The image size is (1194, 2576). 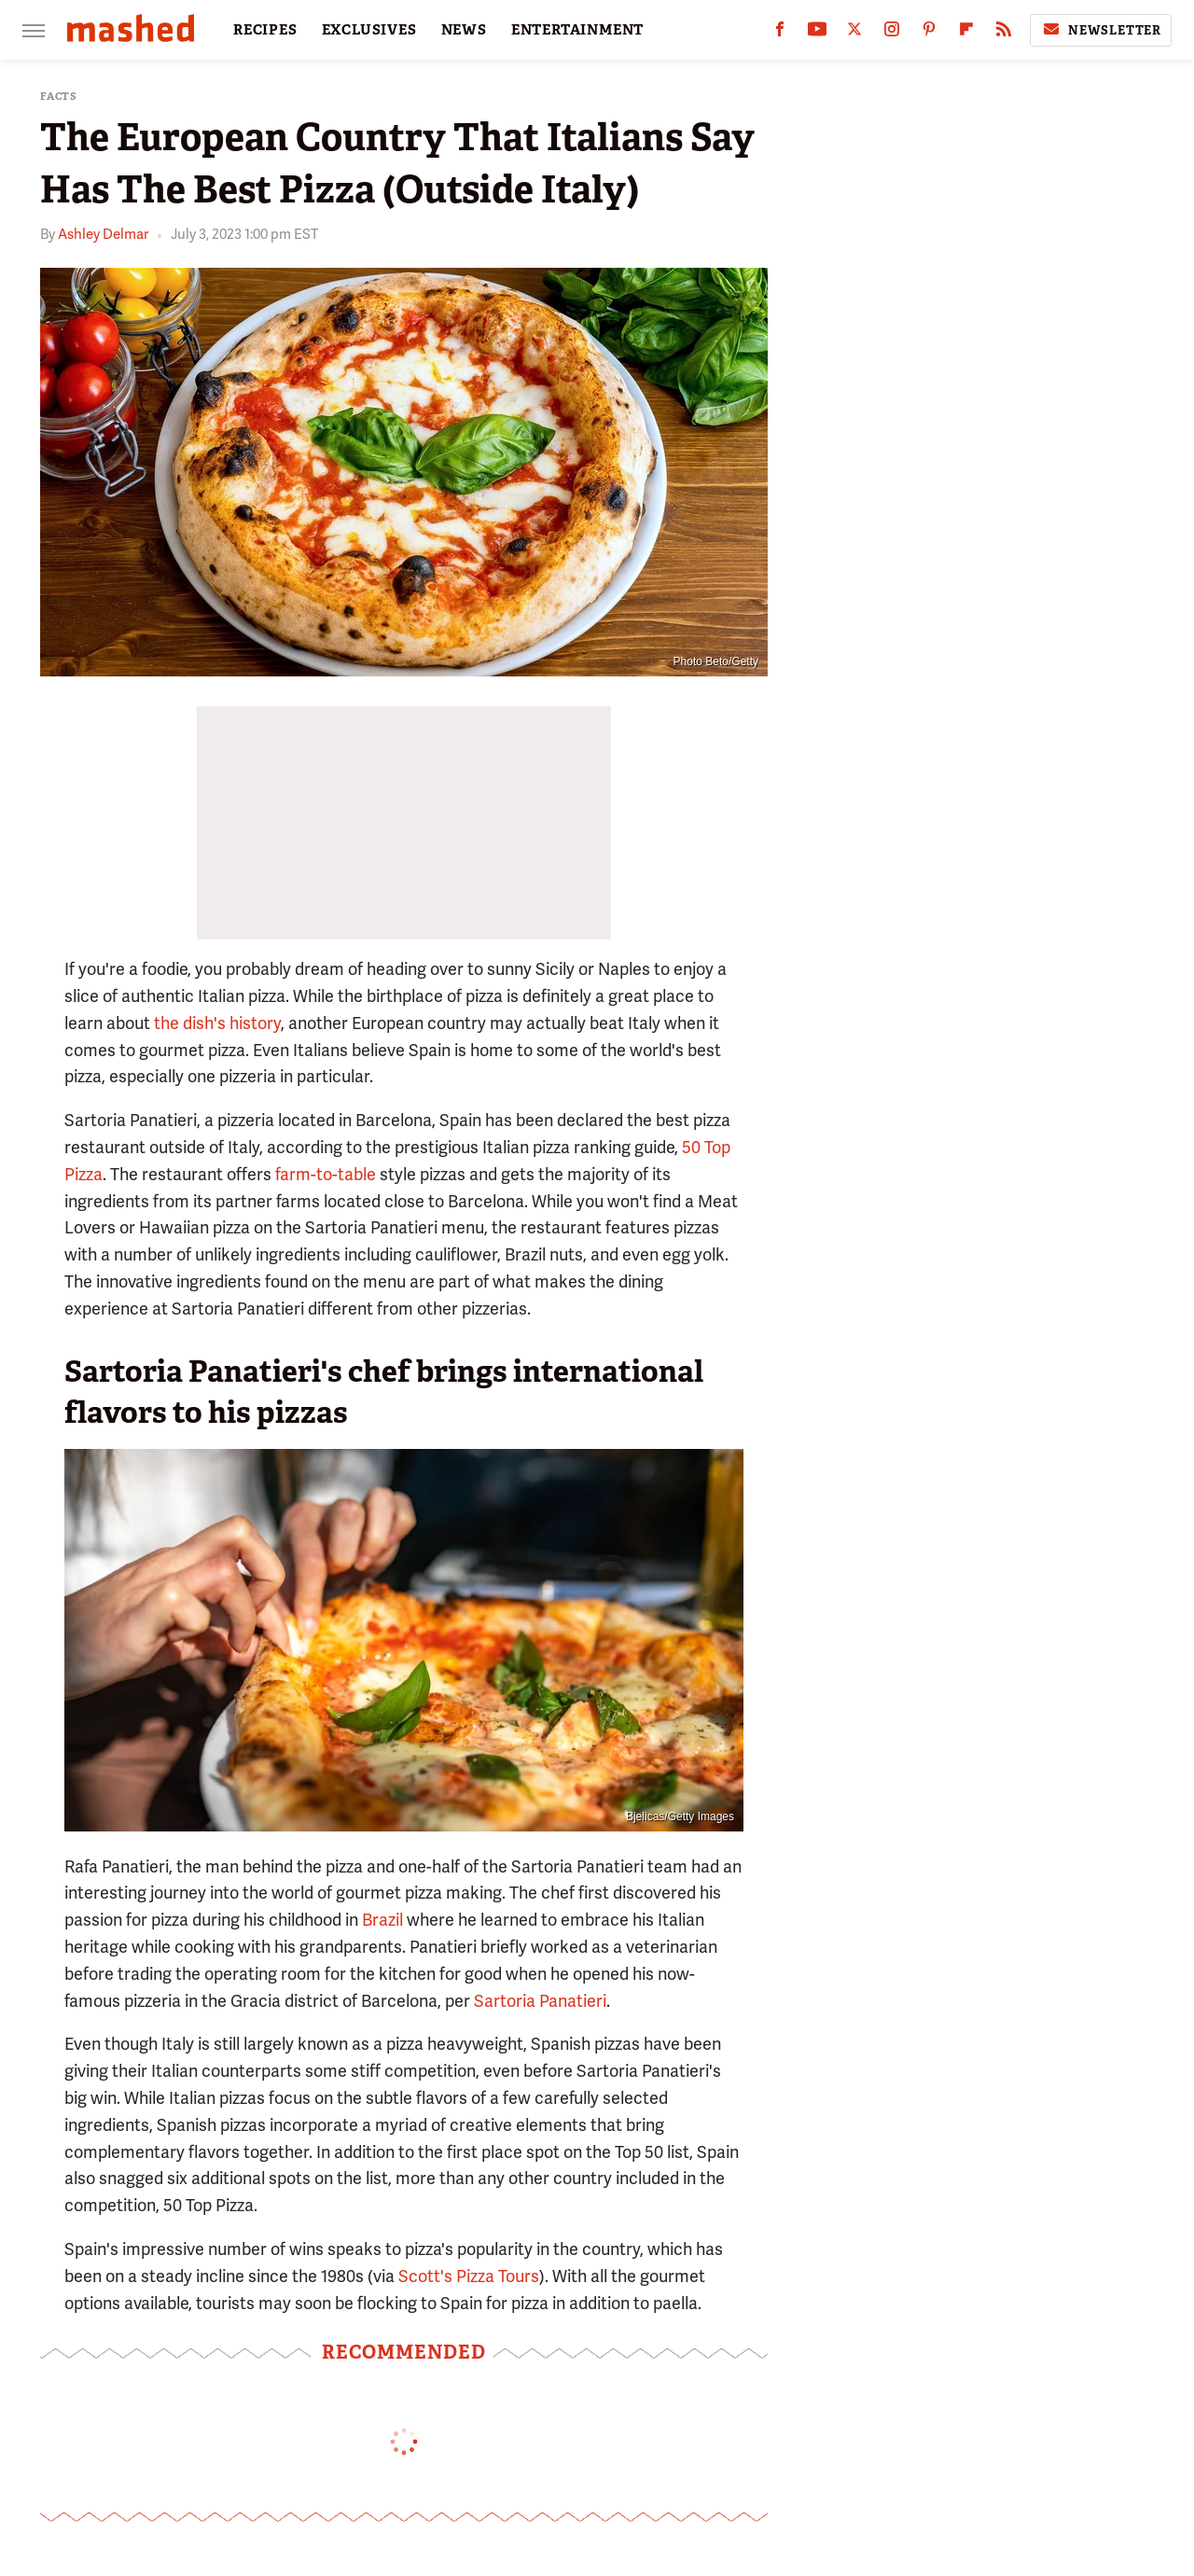 What do you see at coordinates (468, 2276) in the screenshot?
I see `Scott's Pizza Tours` at bounding box center [468, 2276].